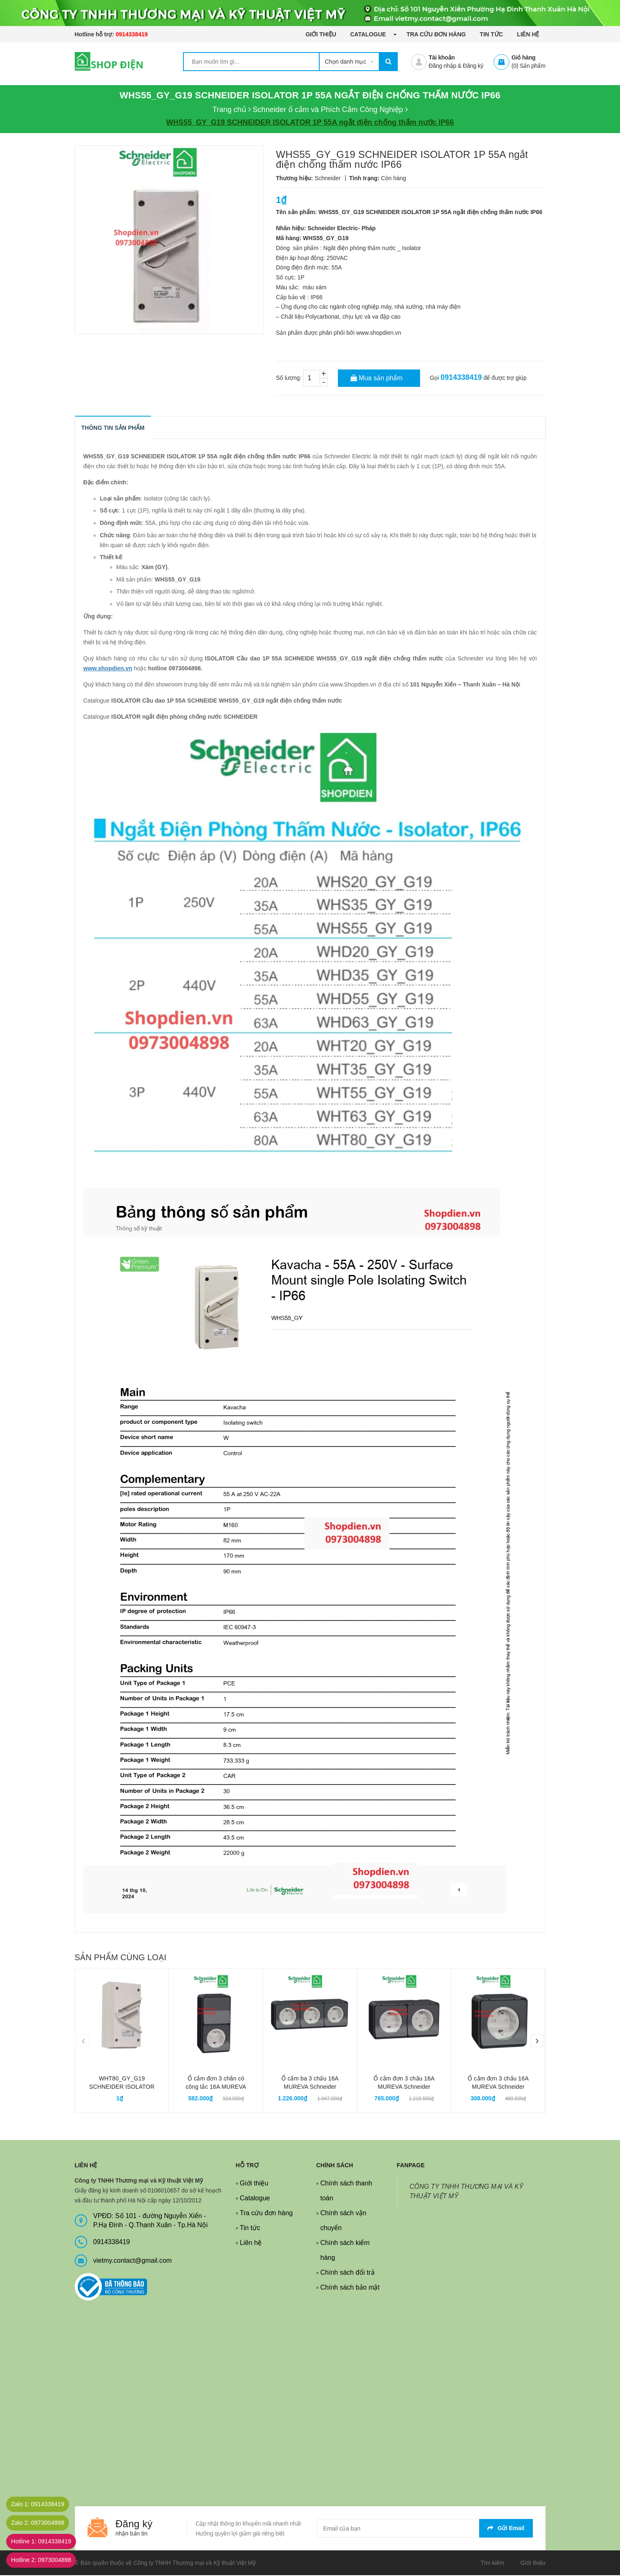 Image resolution: width=620 pixels, height=2576 pixels. What do you see at coordinates (442, 65) in the screenshot?
I see `Đăng nhập` at bounding box center [442, 65].